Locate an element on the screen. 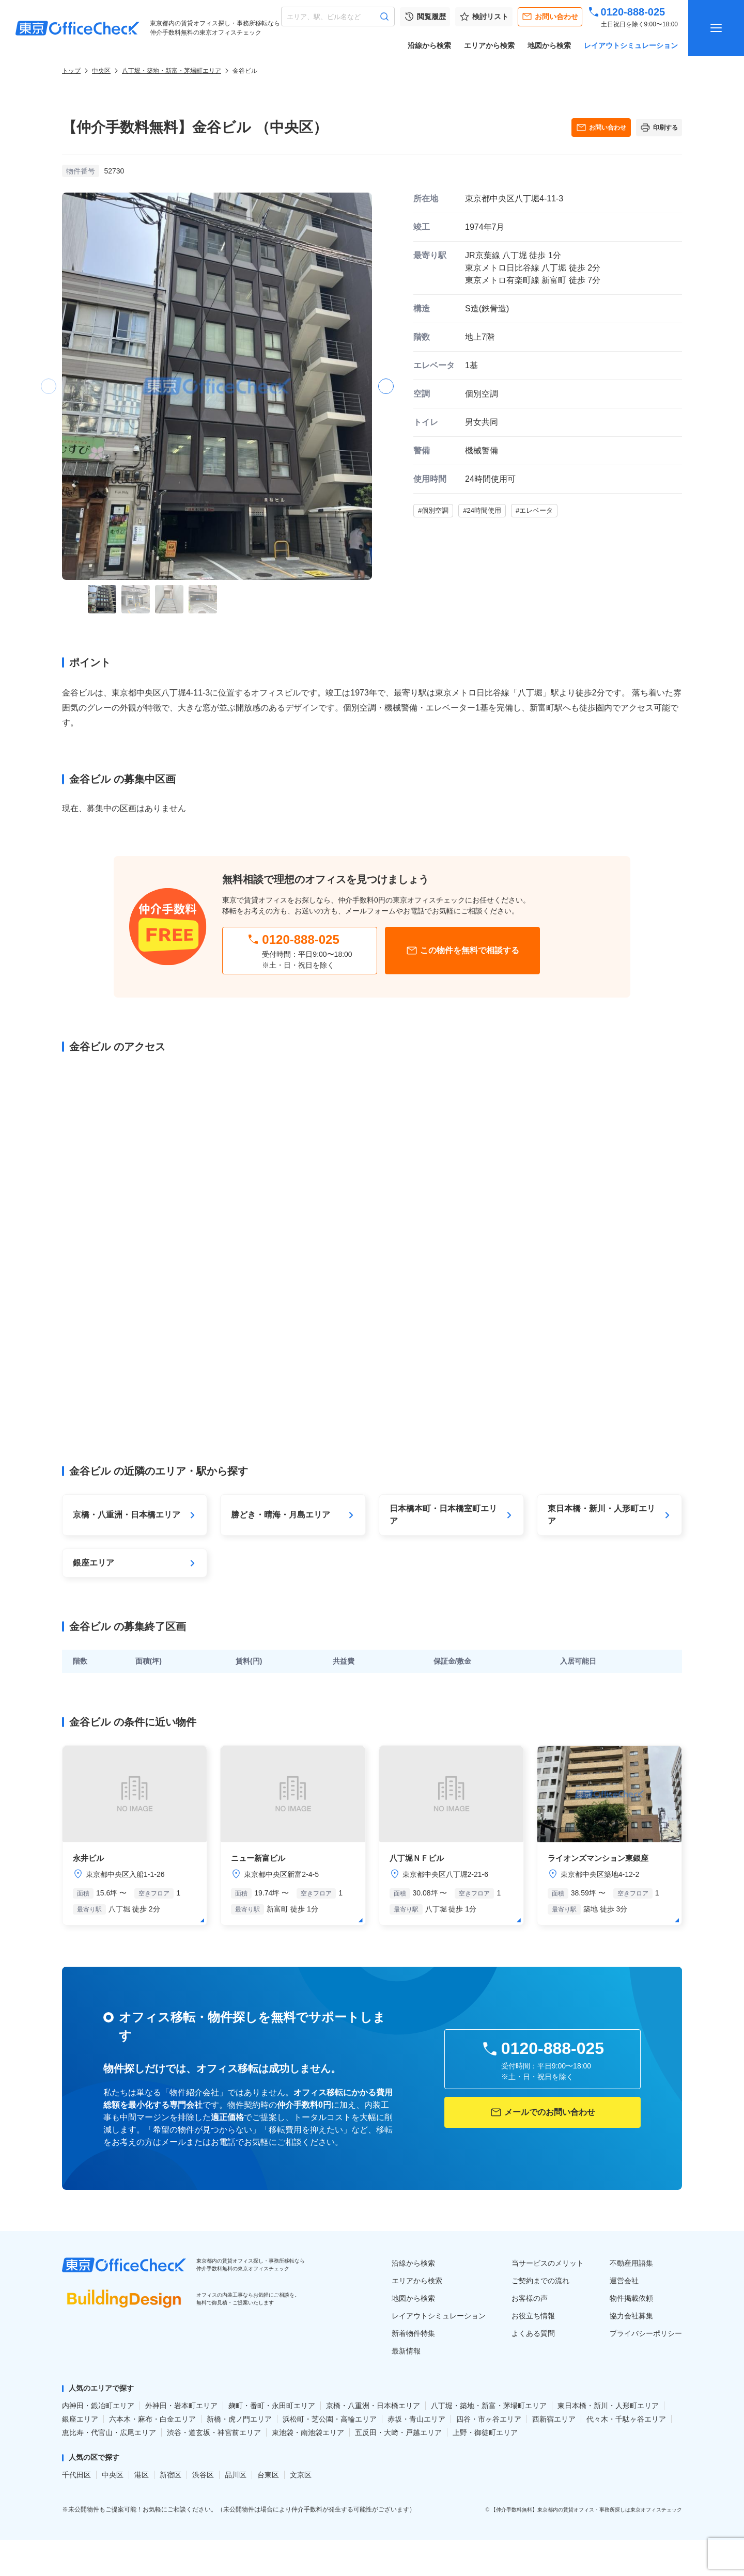 The image size is (744, 2576). 沿線から検索 is located at coordinates (429, 45).